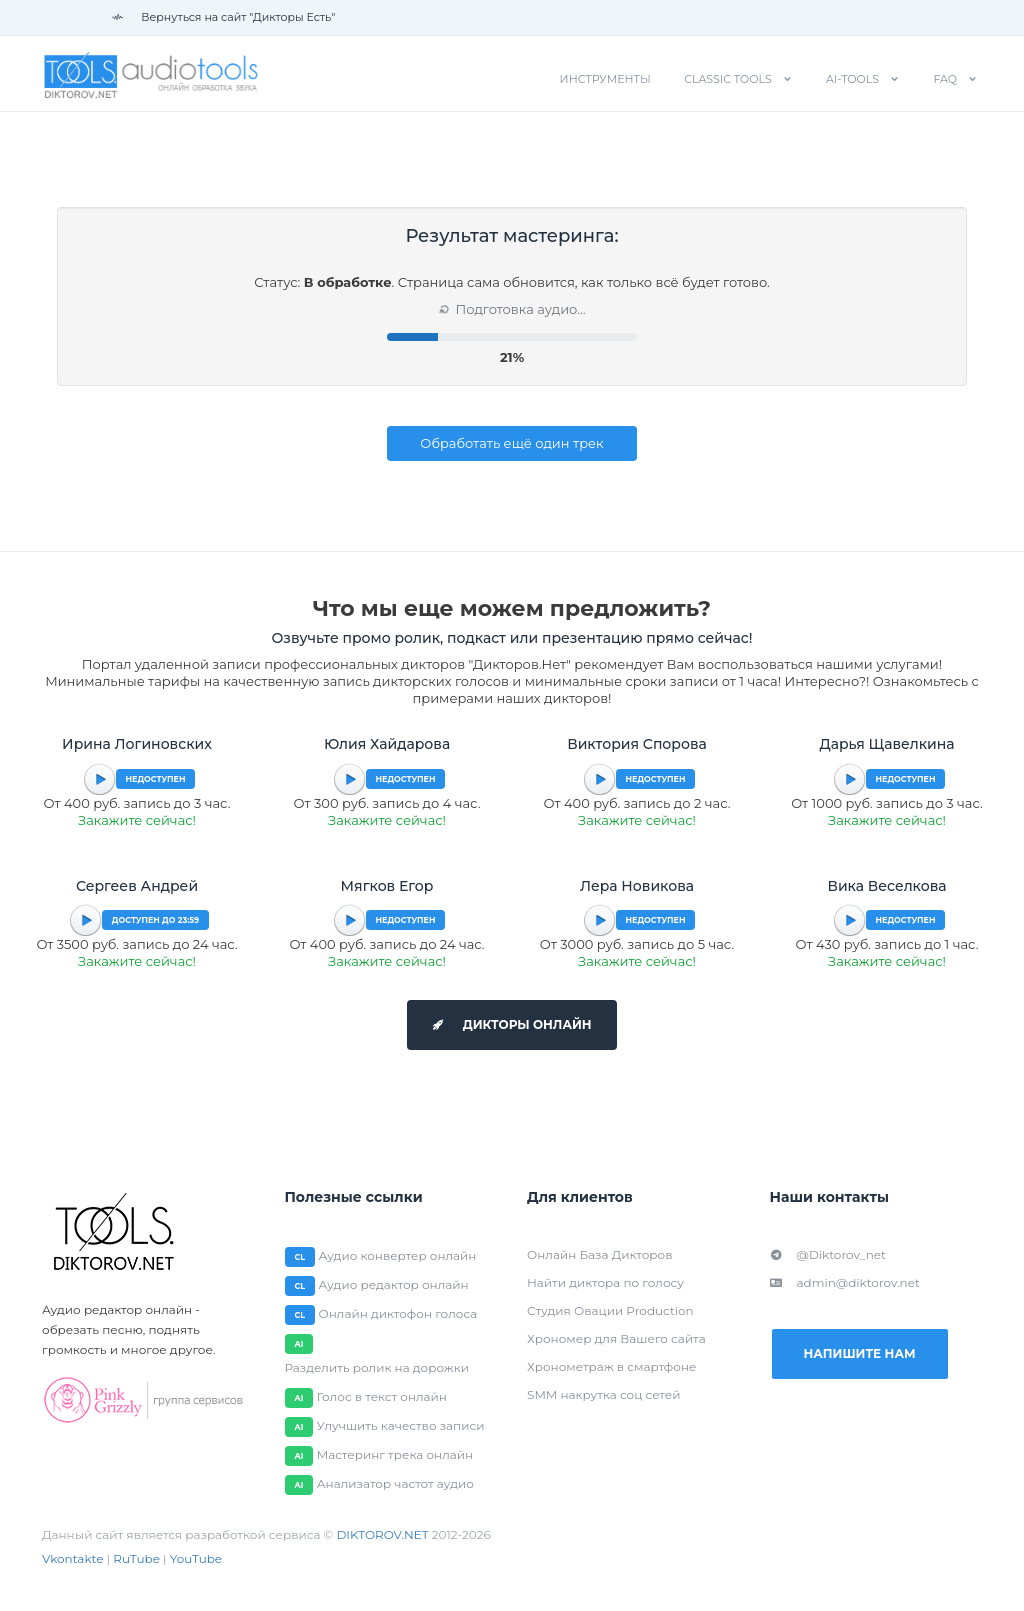 This screenshot has height=1611, width=1024. What do you see at coordinates (605, 79) in the screenshot?
I see `Инструменты` at bounding box center [605, 79].